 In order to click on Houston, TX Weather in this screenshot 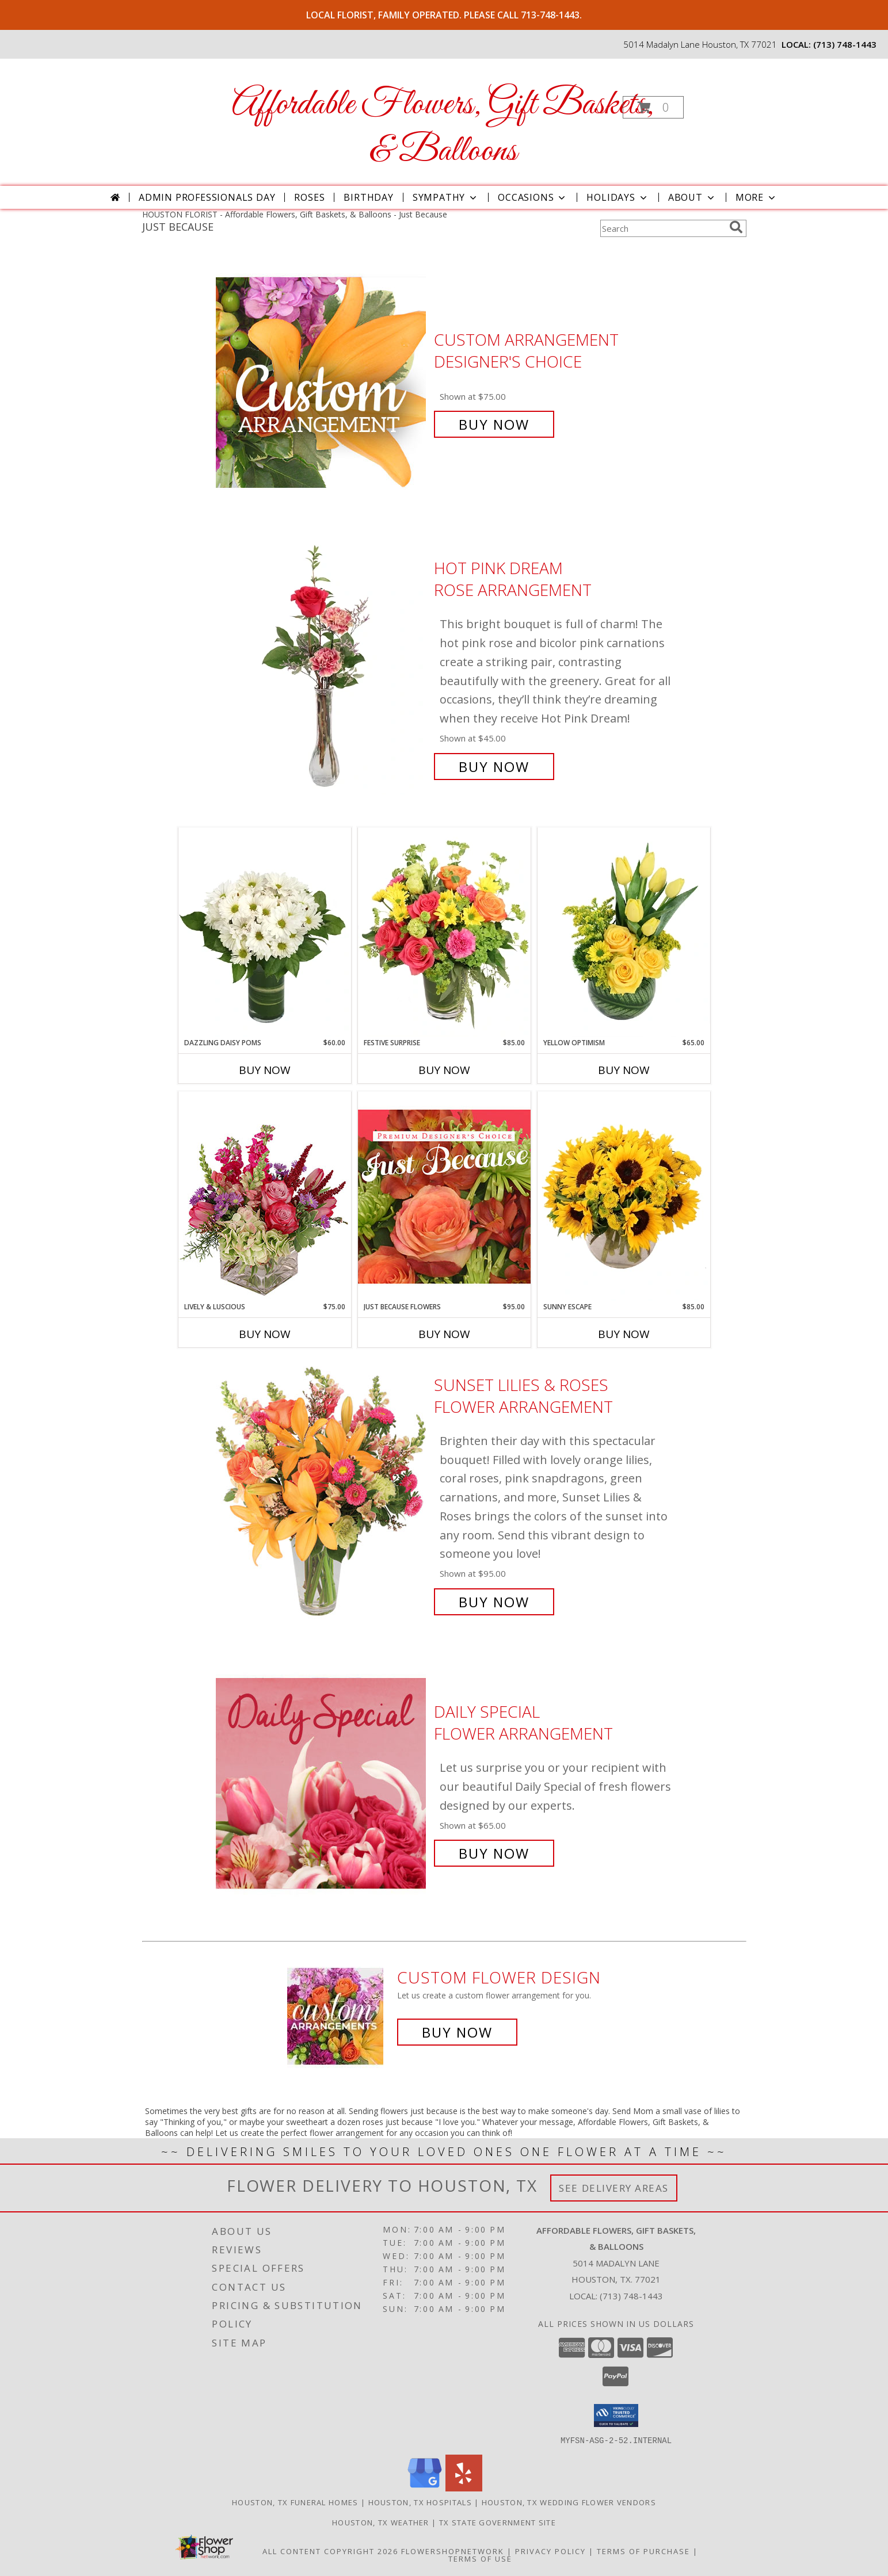, I will do `click(380, 2522)`.